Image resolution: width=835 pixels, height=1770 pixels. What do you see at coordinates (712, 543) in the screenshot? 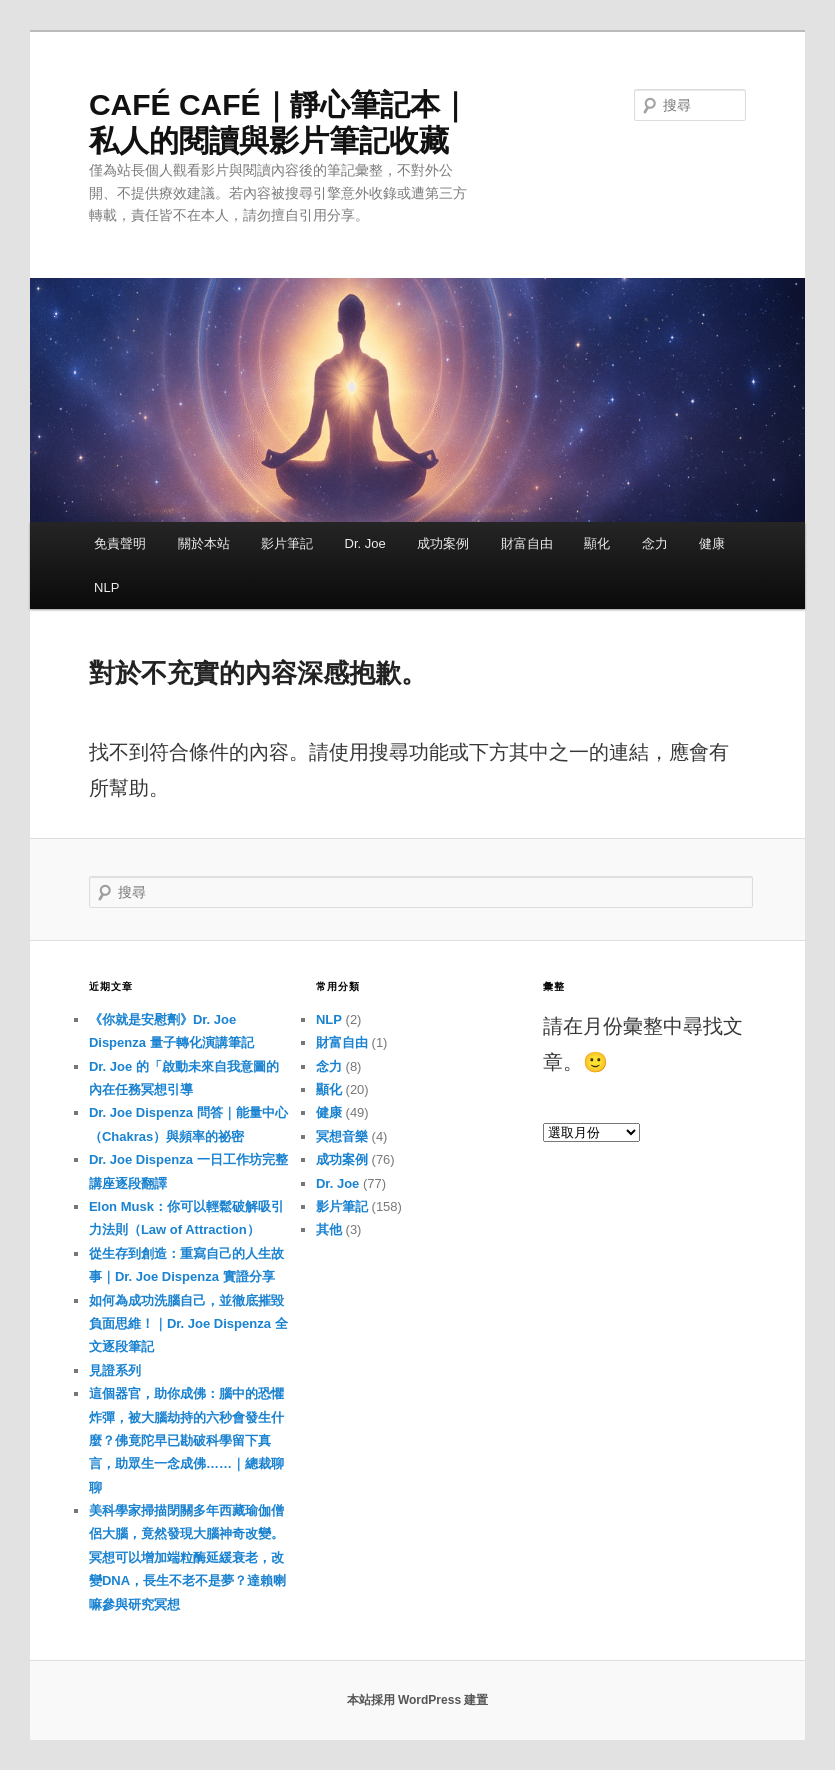
I see `健康` at bounding box center [712, 543].